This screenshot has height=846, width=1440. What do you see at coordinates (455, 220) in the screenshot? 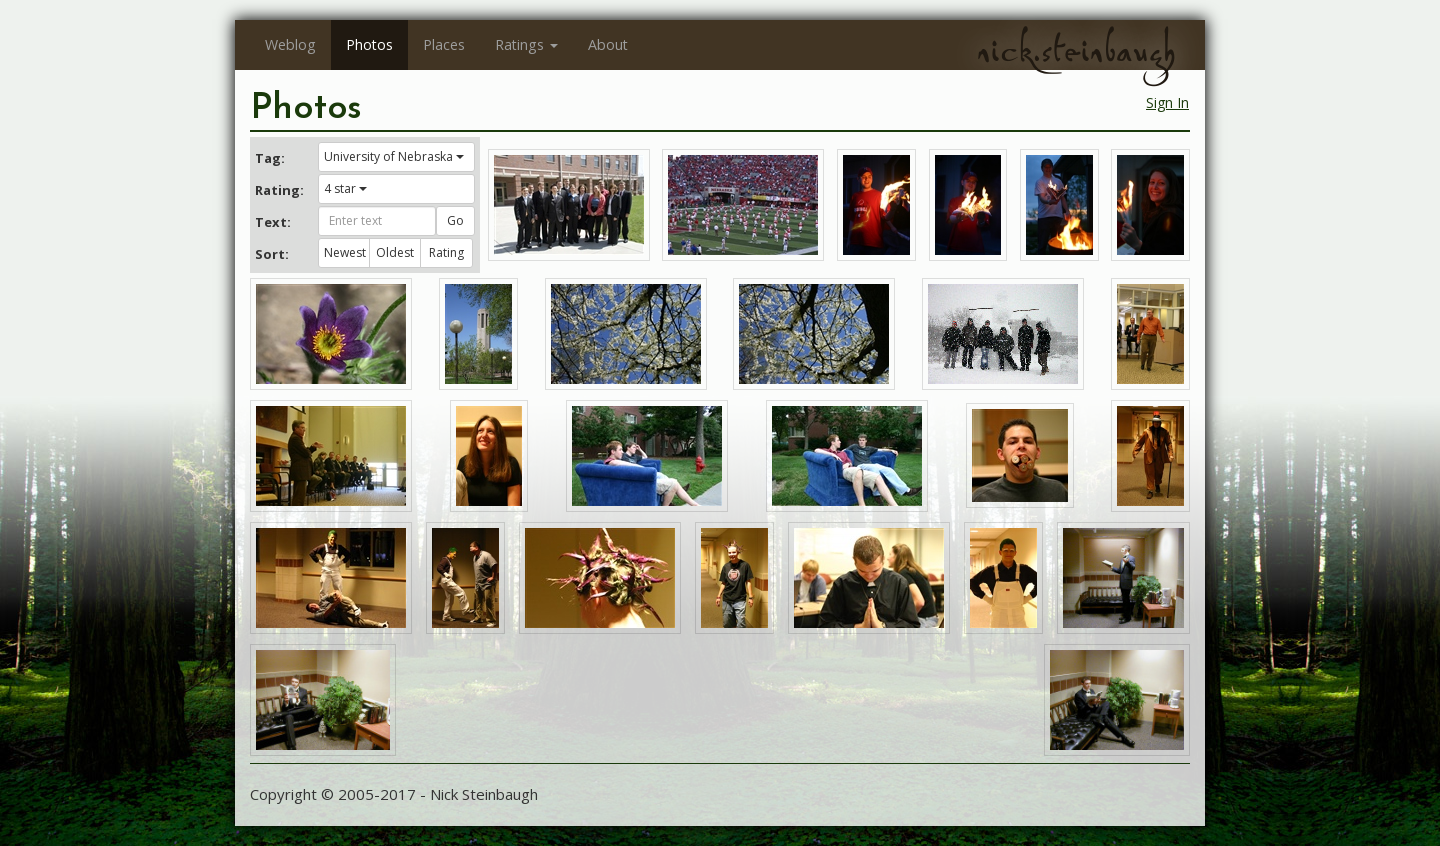
I see `Go` at bounding box center [455, 220].